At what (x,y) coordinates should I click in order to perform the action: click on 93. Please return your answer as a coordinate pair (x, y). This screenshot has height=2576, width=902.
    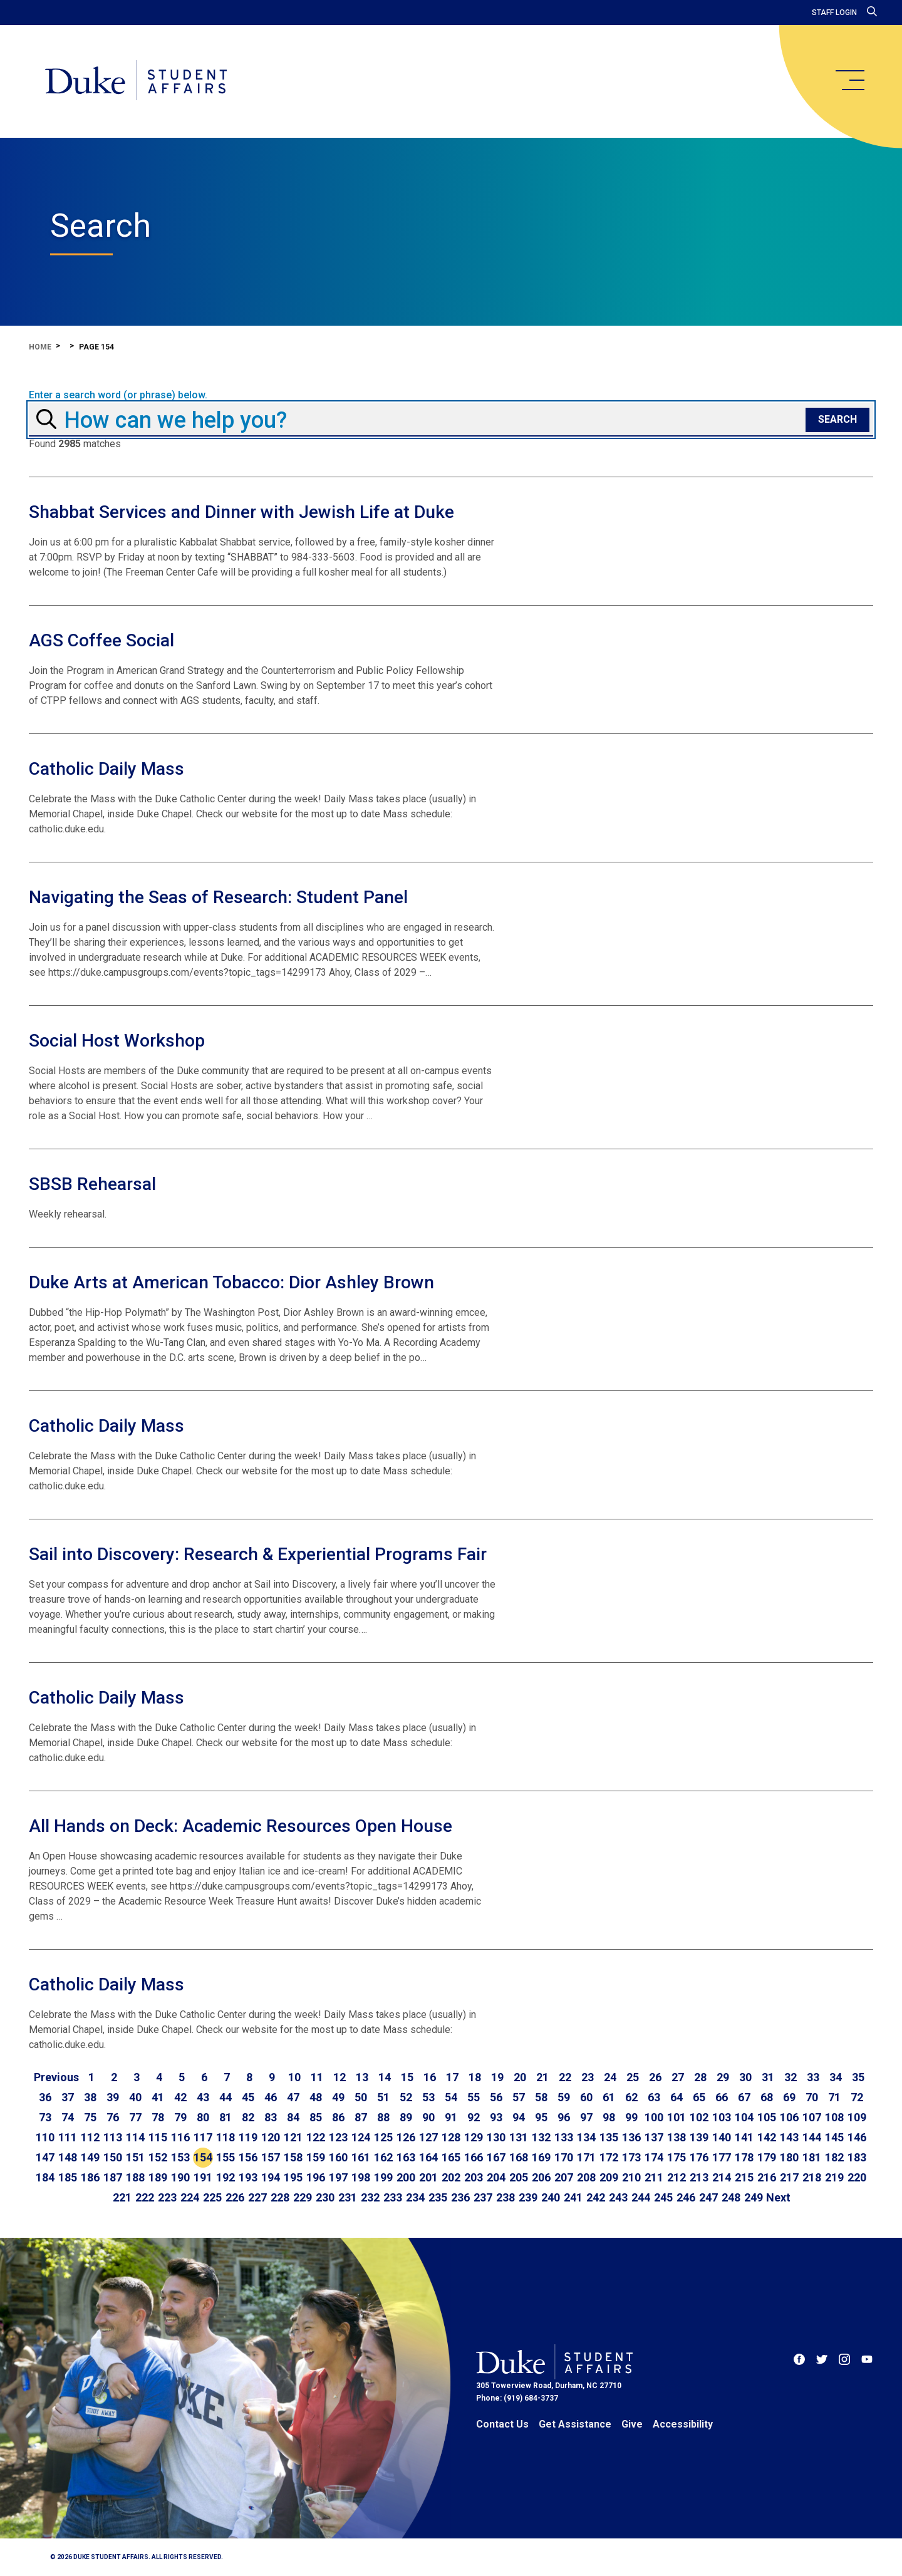
    Looking at the image, I should click on (496, 2117).